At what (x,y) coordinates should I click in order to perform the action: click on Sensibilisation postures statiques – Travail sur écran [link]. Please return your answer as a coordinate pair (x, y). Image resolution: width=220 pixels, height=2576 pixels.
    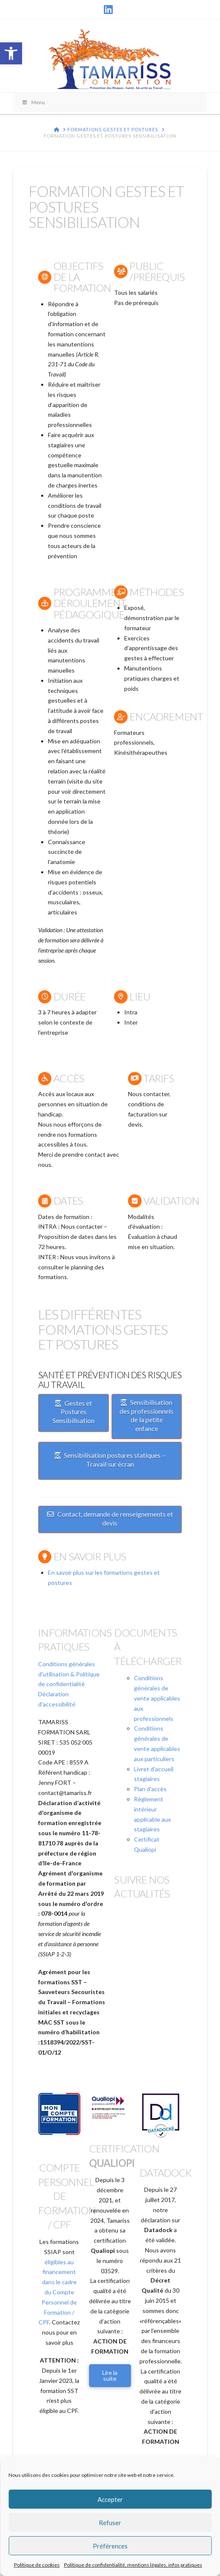
    Looking at the image, I should click on (110, 1459).